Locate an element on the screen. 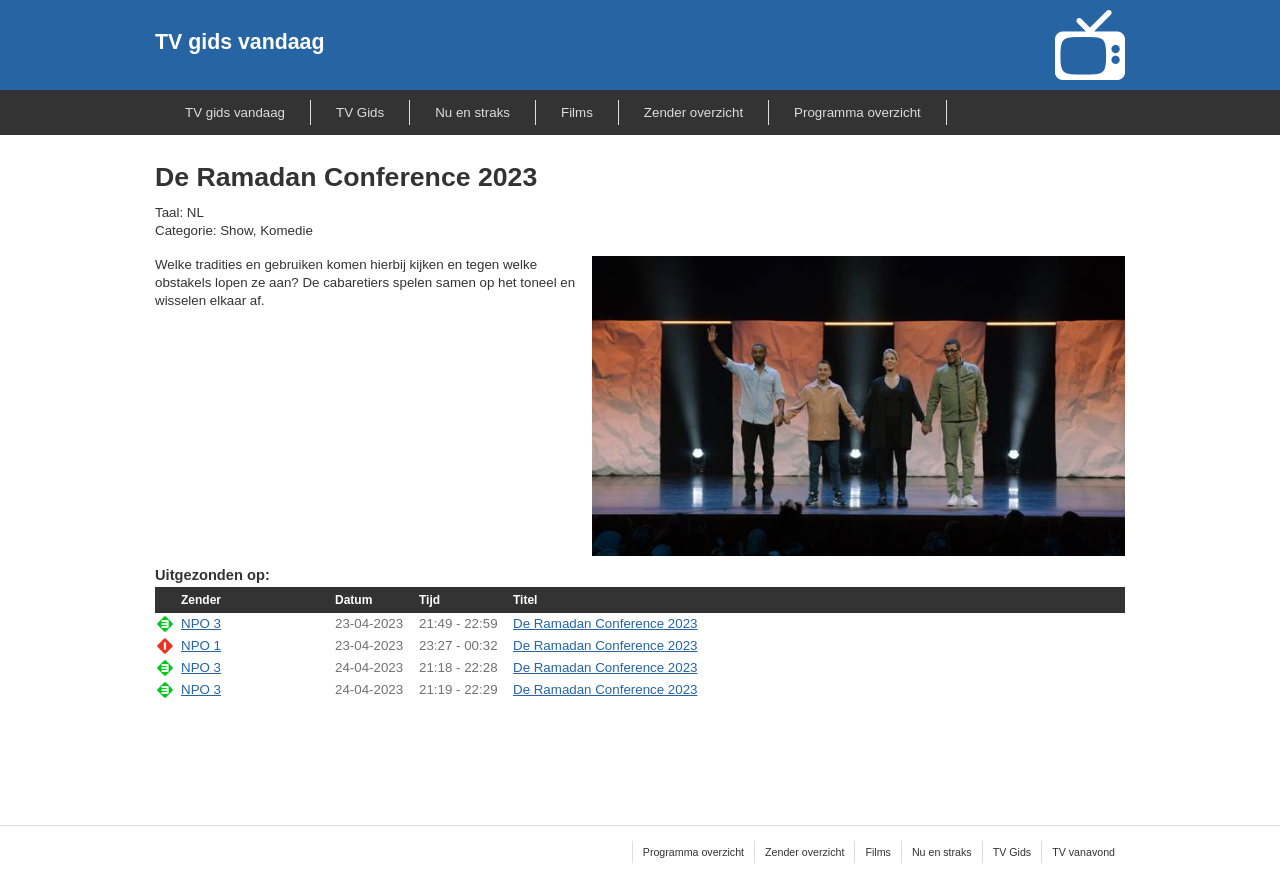  [Advertisement] is located at coordinates (640, 749).